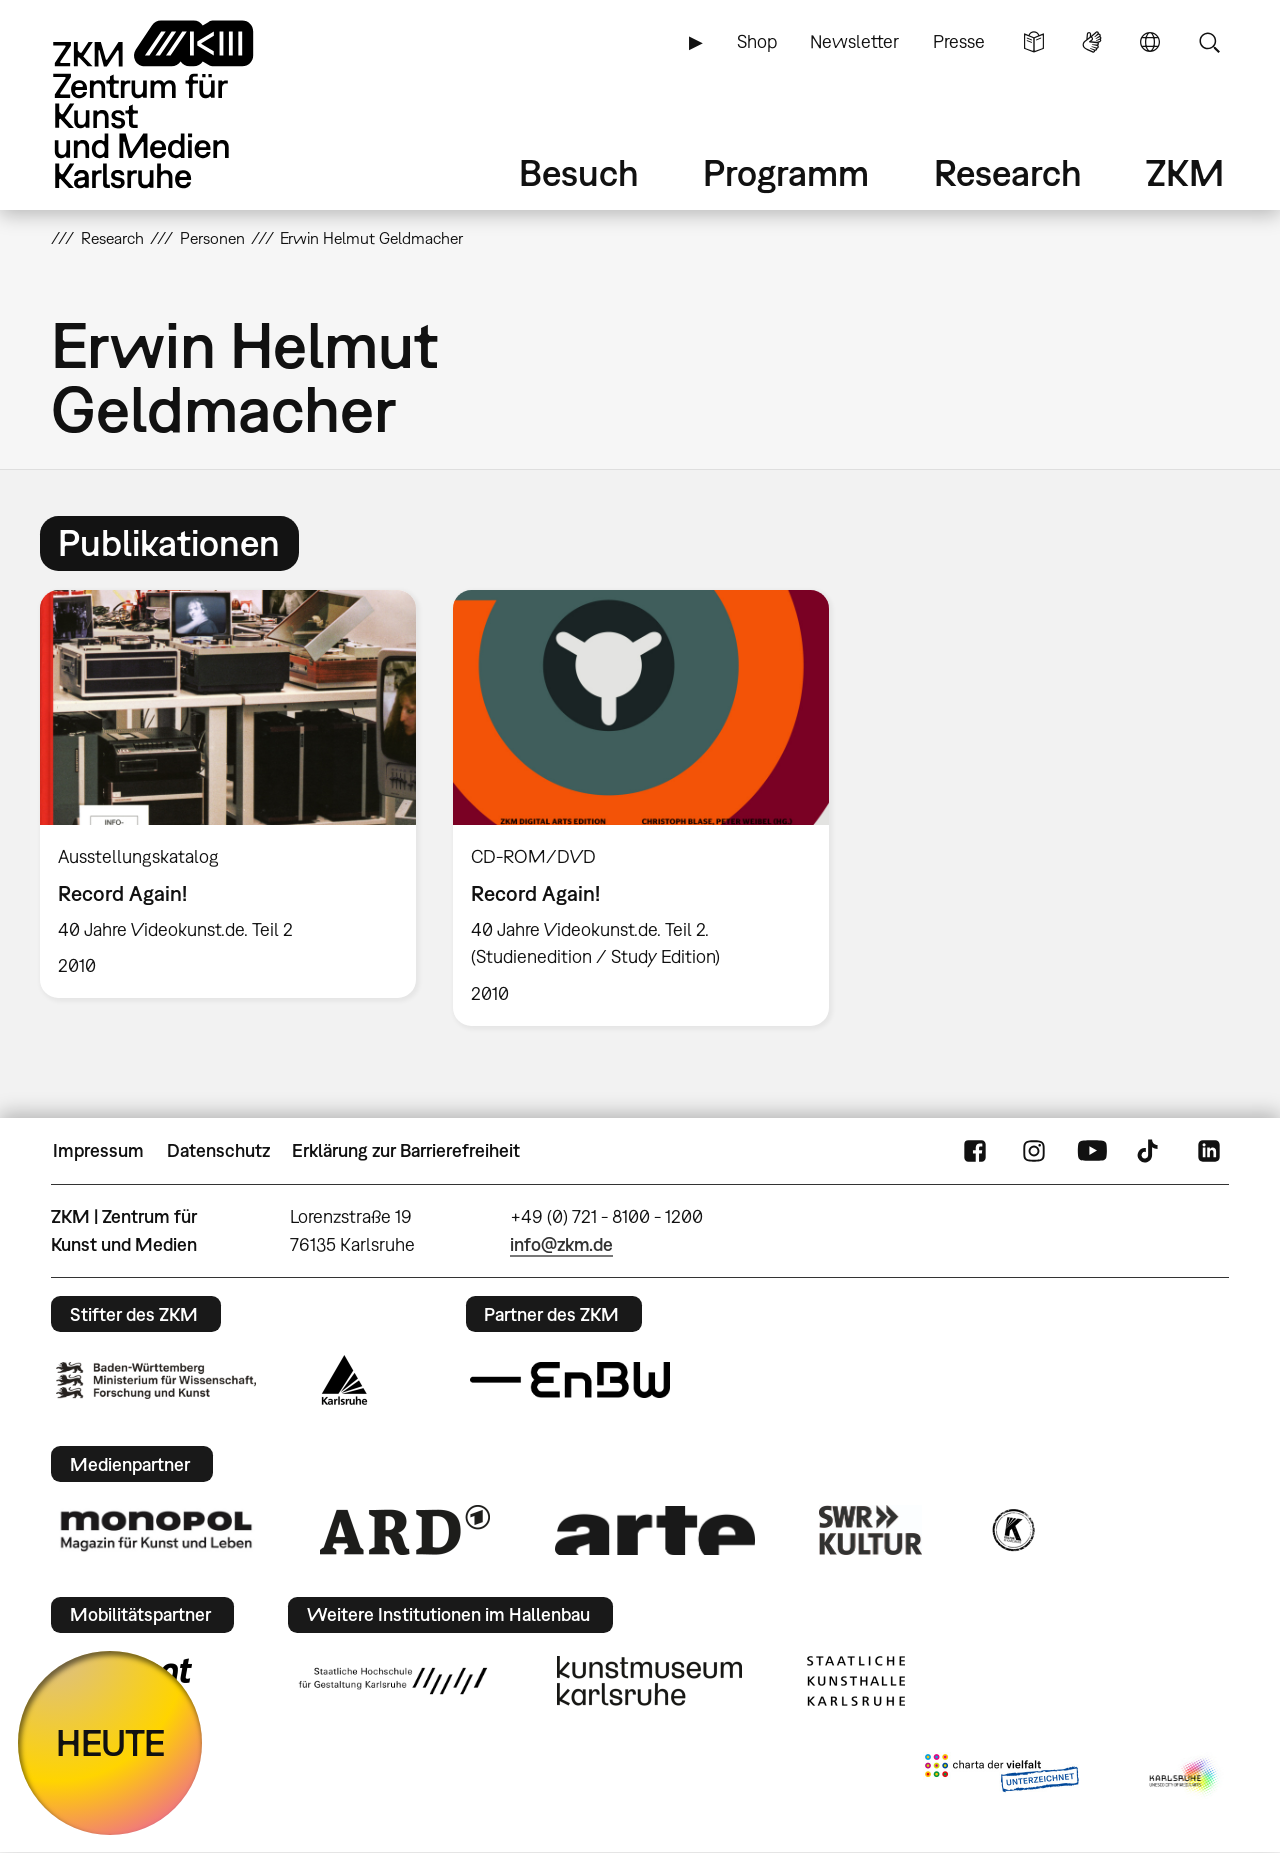  I want to click on Sprache, so click(1150, 42).